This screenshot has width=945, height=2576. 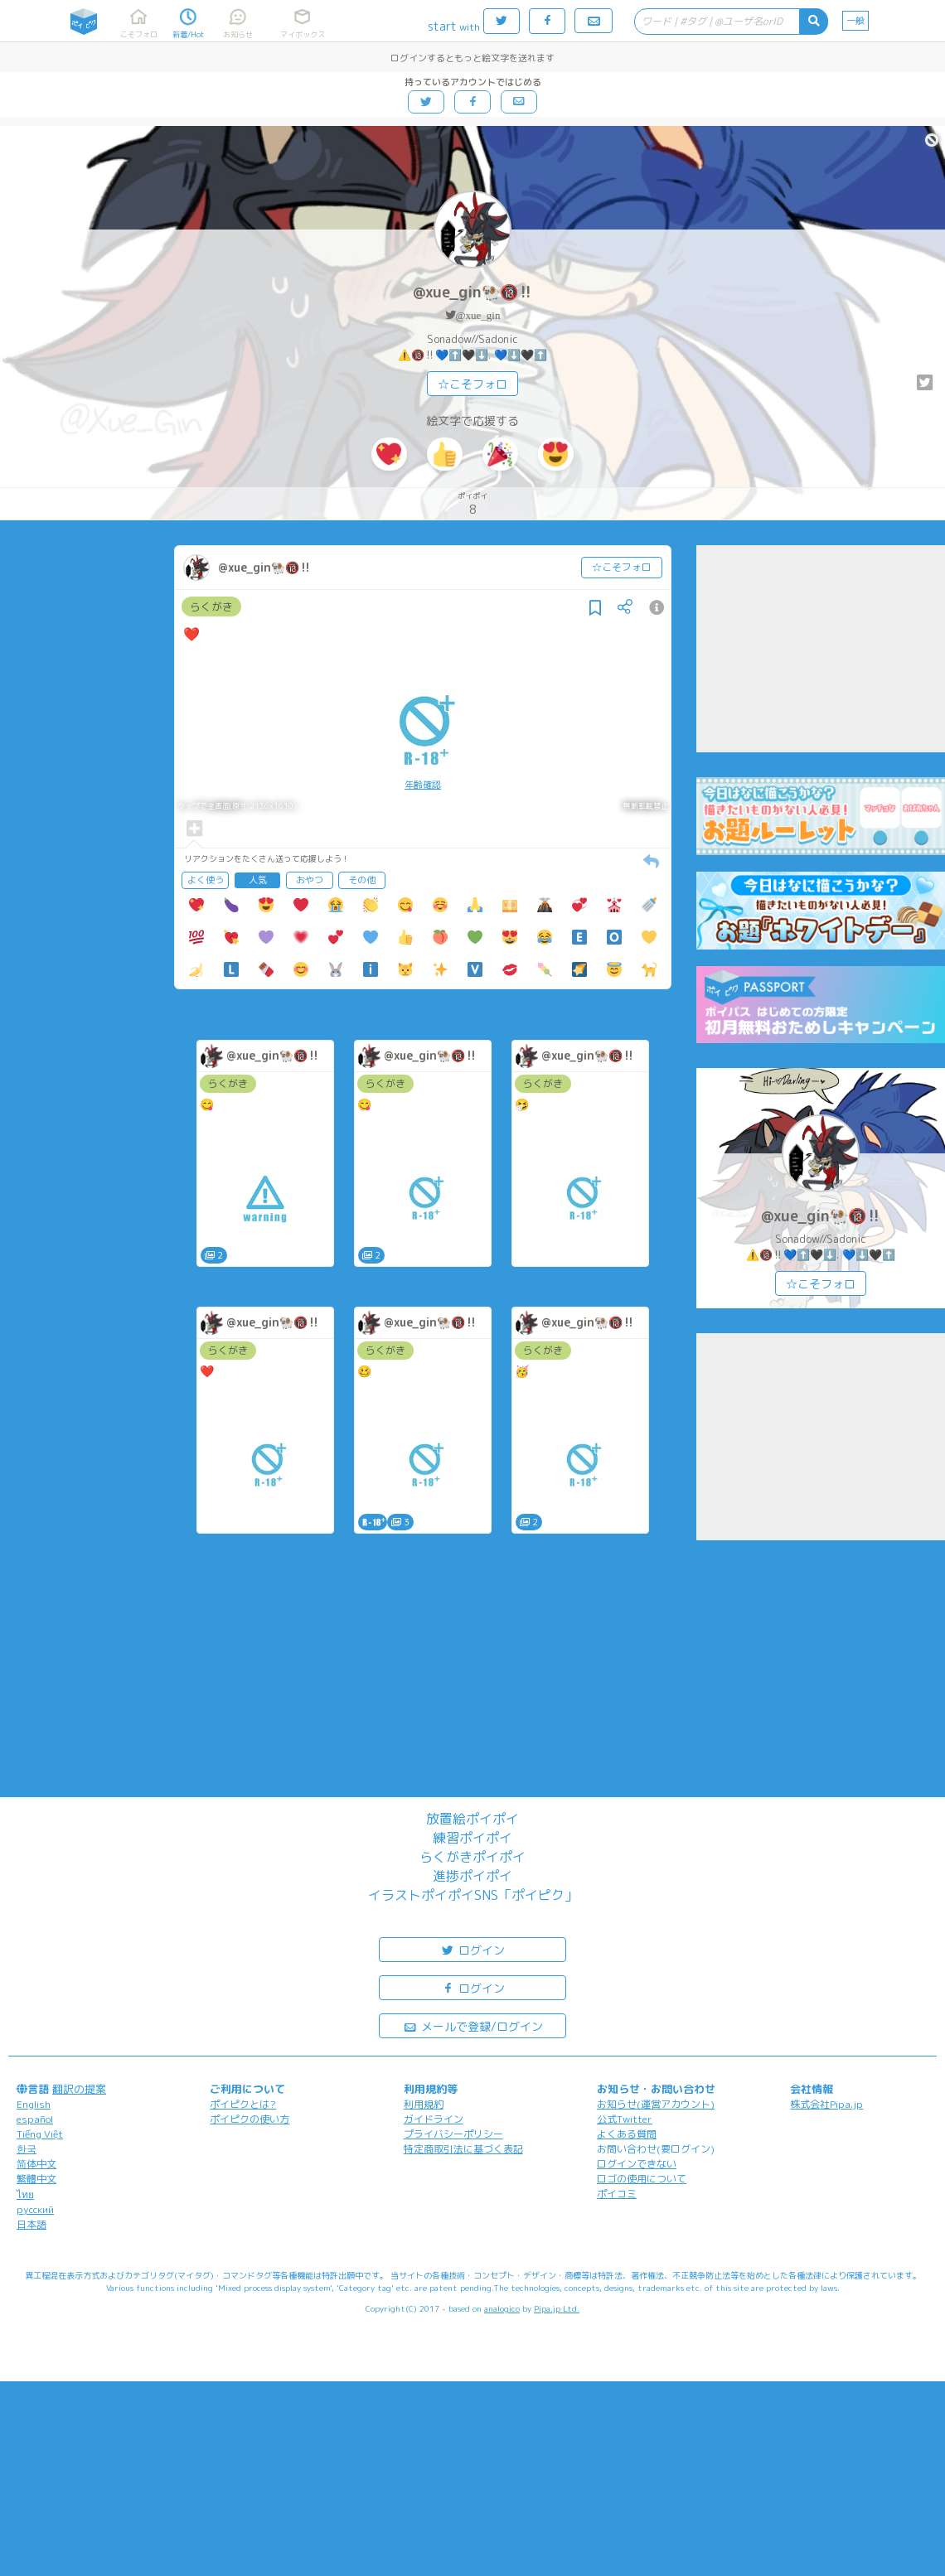 I want to click on ☆こそフォロ, so click(x=472, y=384).